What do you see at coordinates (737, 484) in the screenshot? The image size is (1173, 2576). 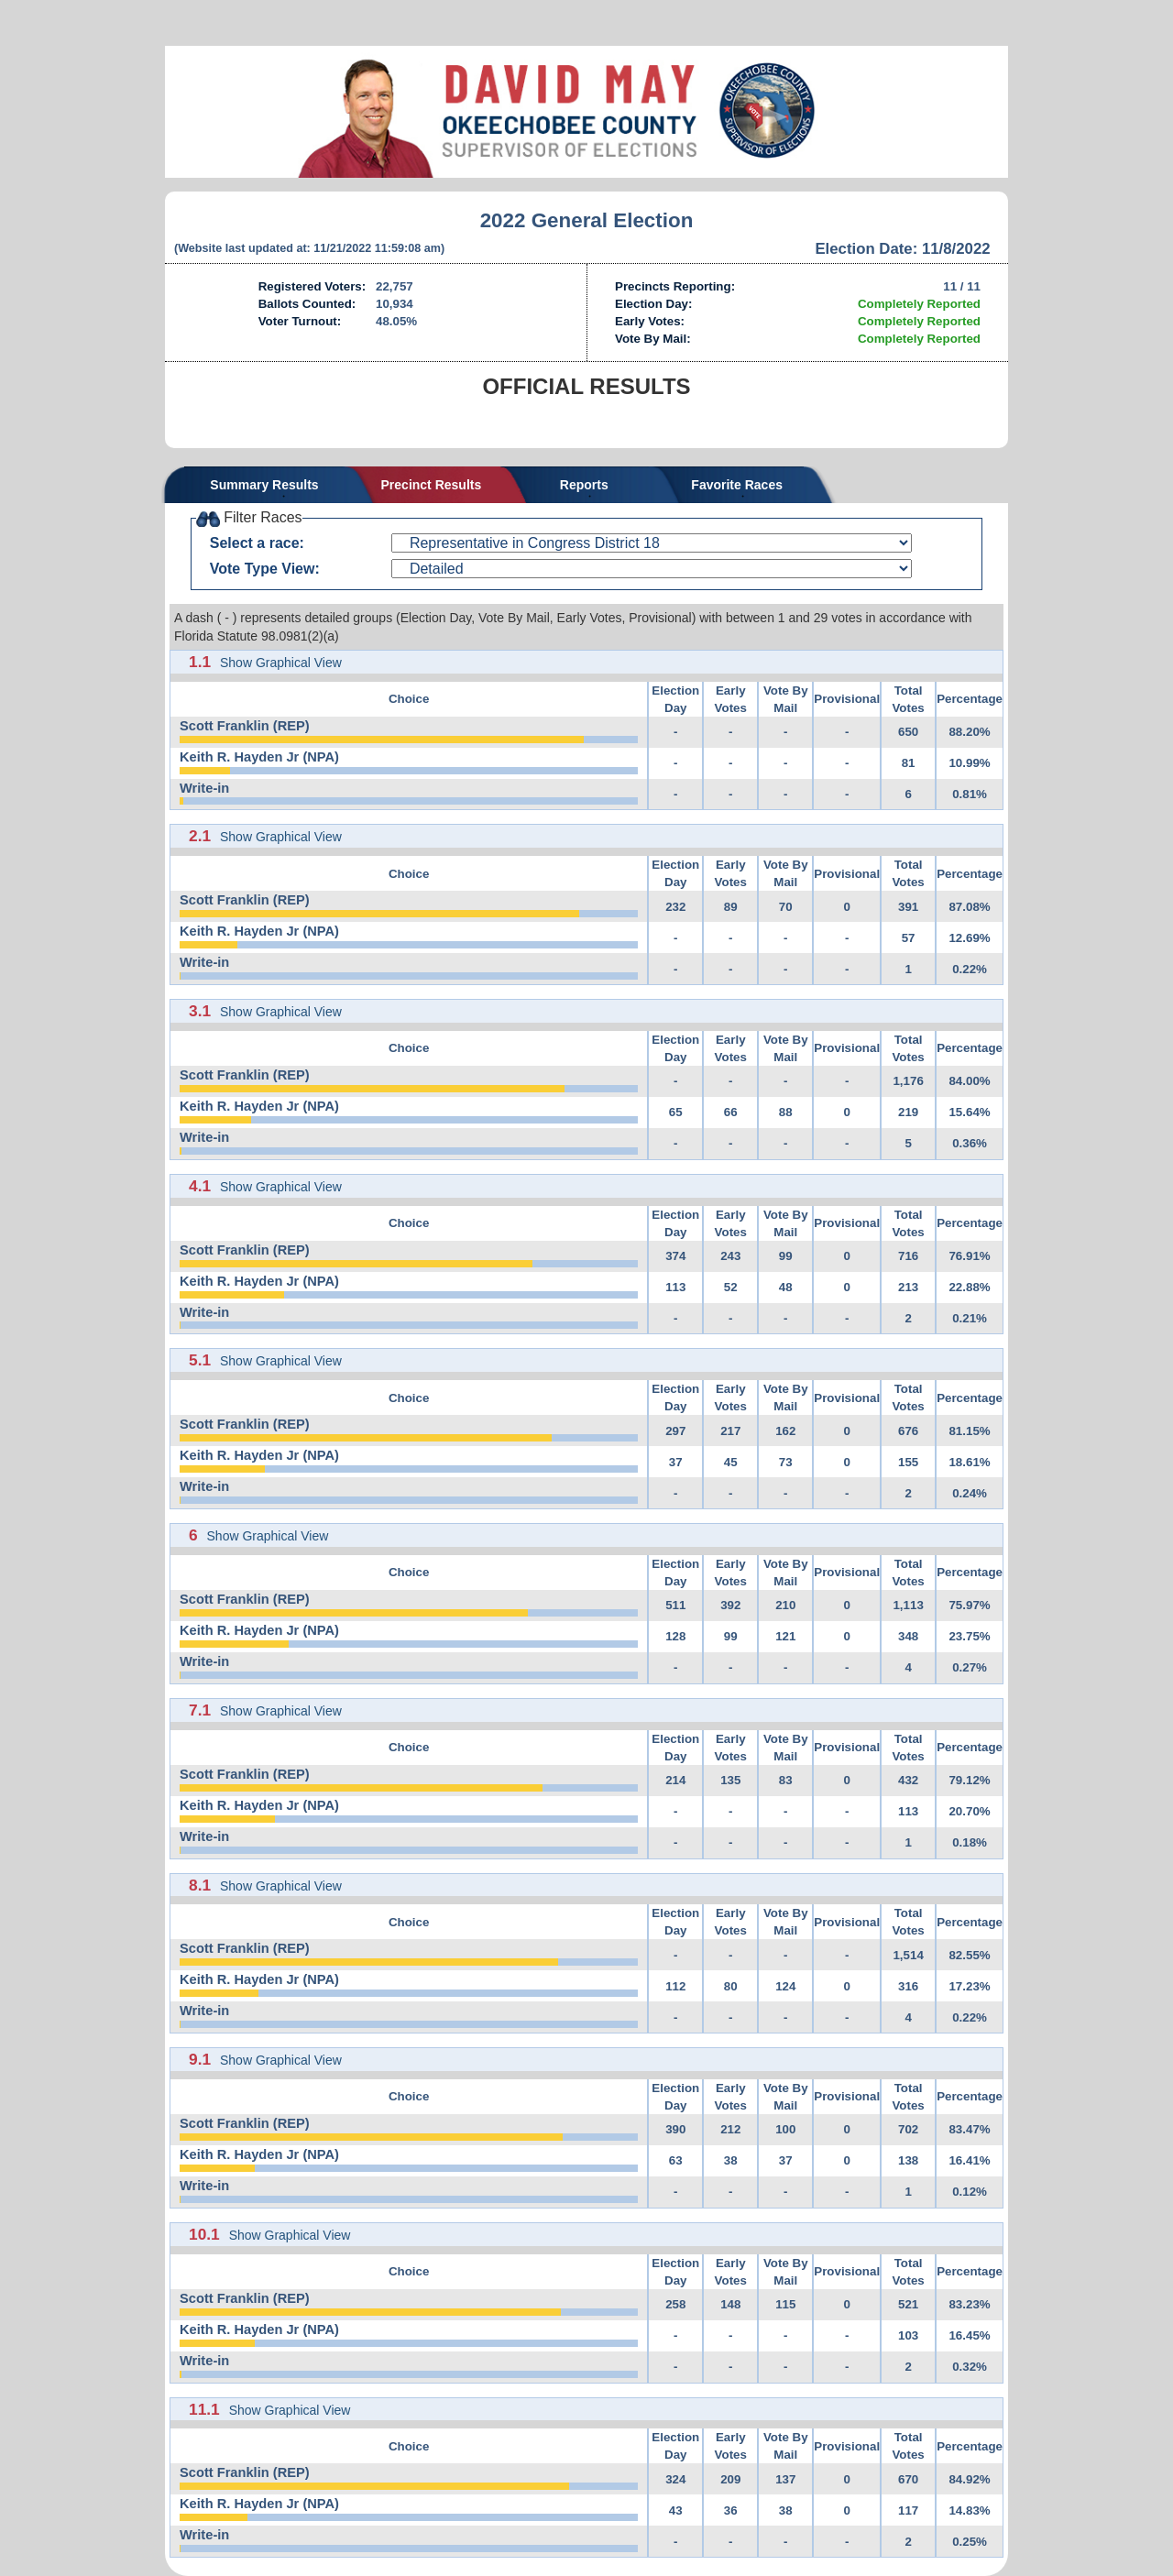 I see `Favorite Races` at bounding box center [737, 484].